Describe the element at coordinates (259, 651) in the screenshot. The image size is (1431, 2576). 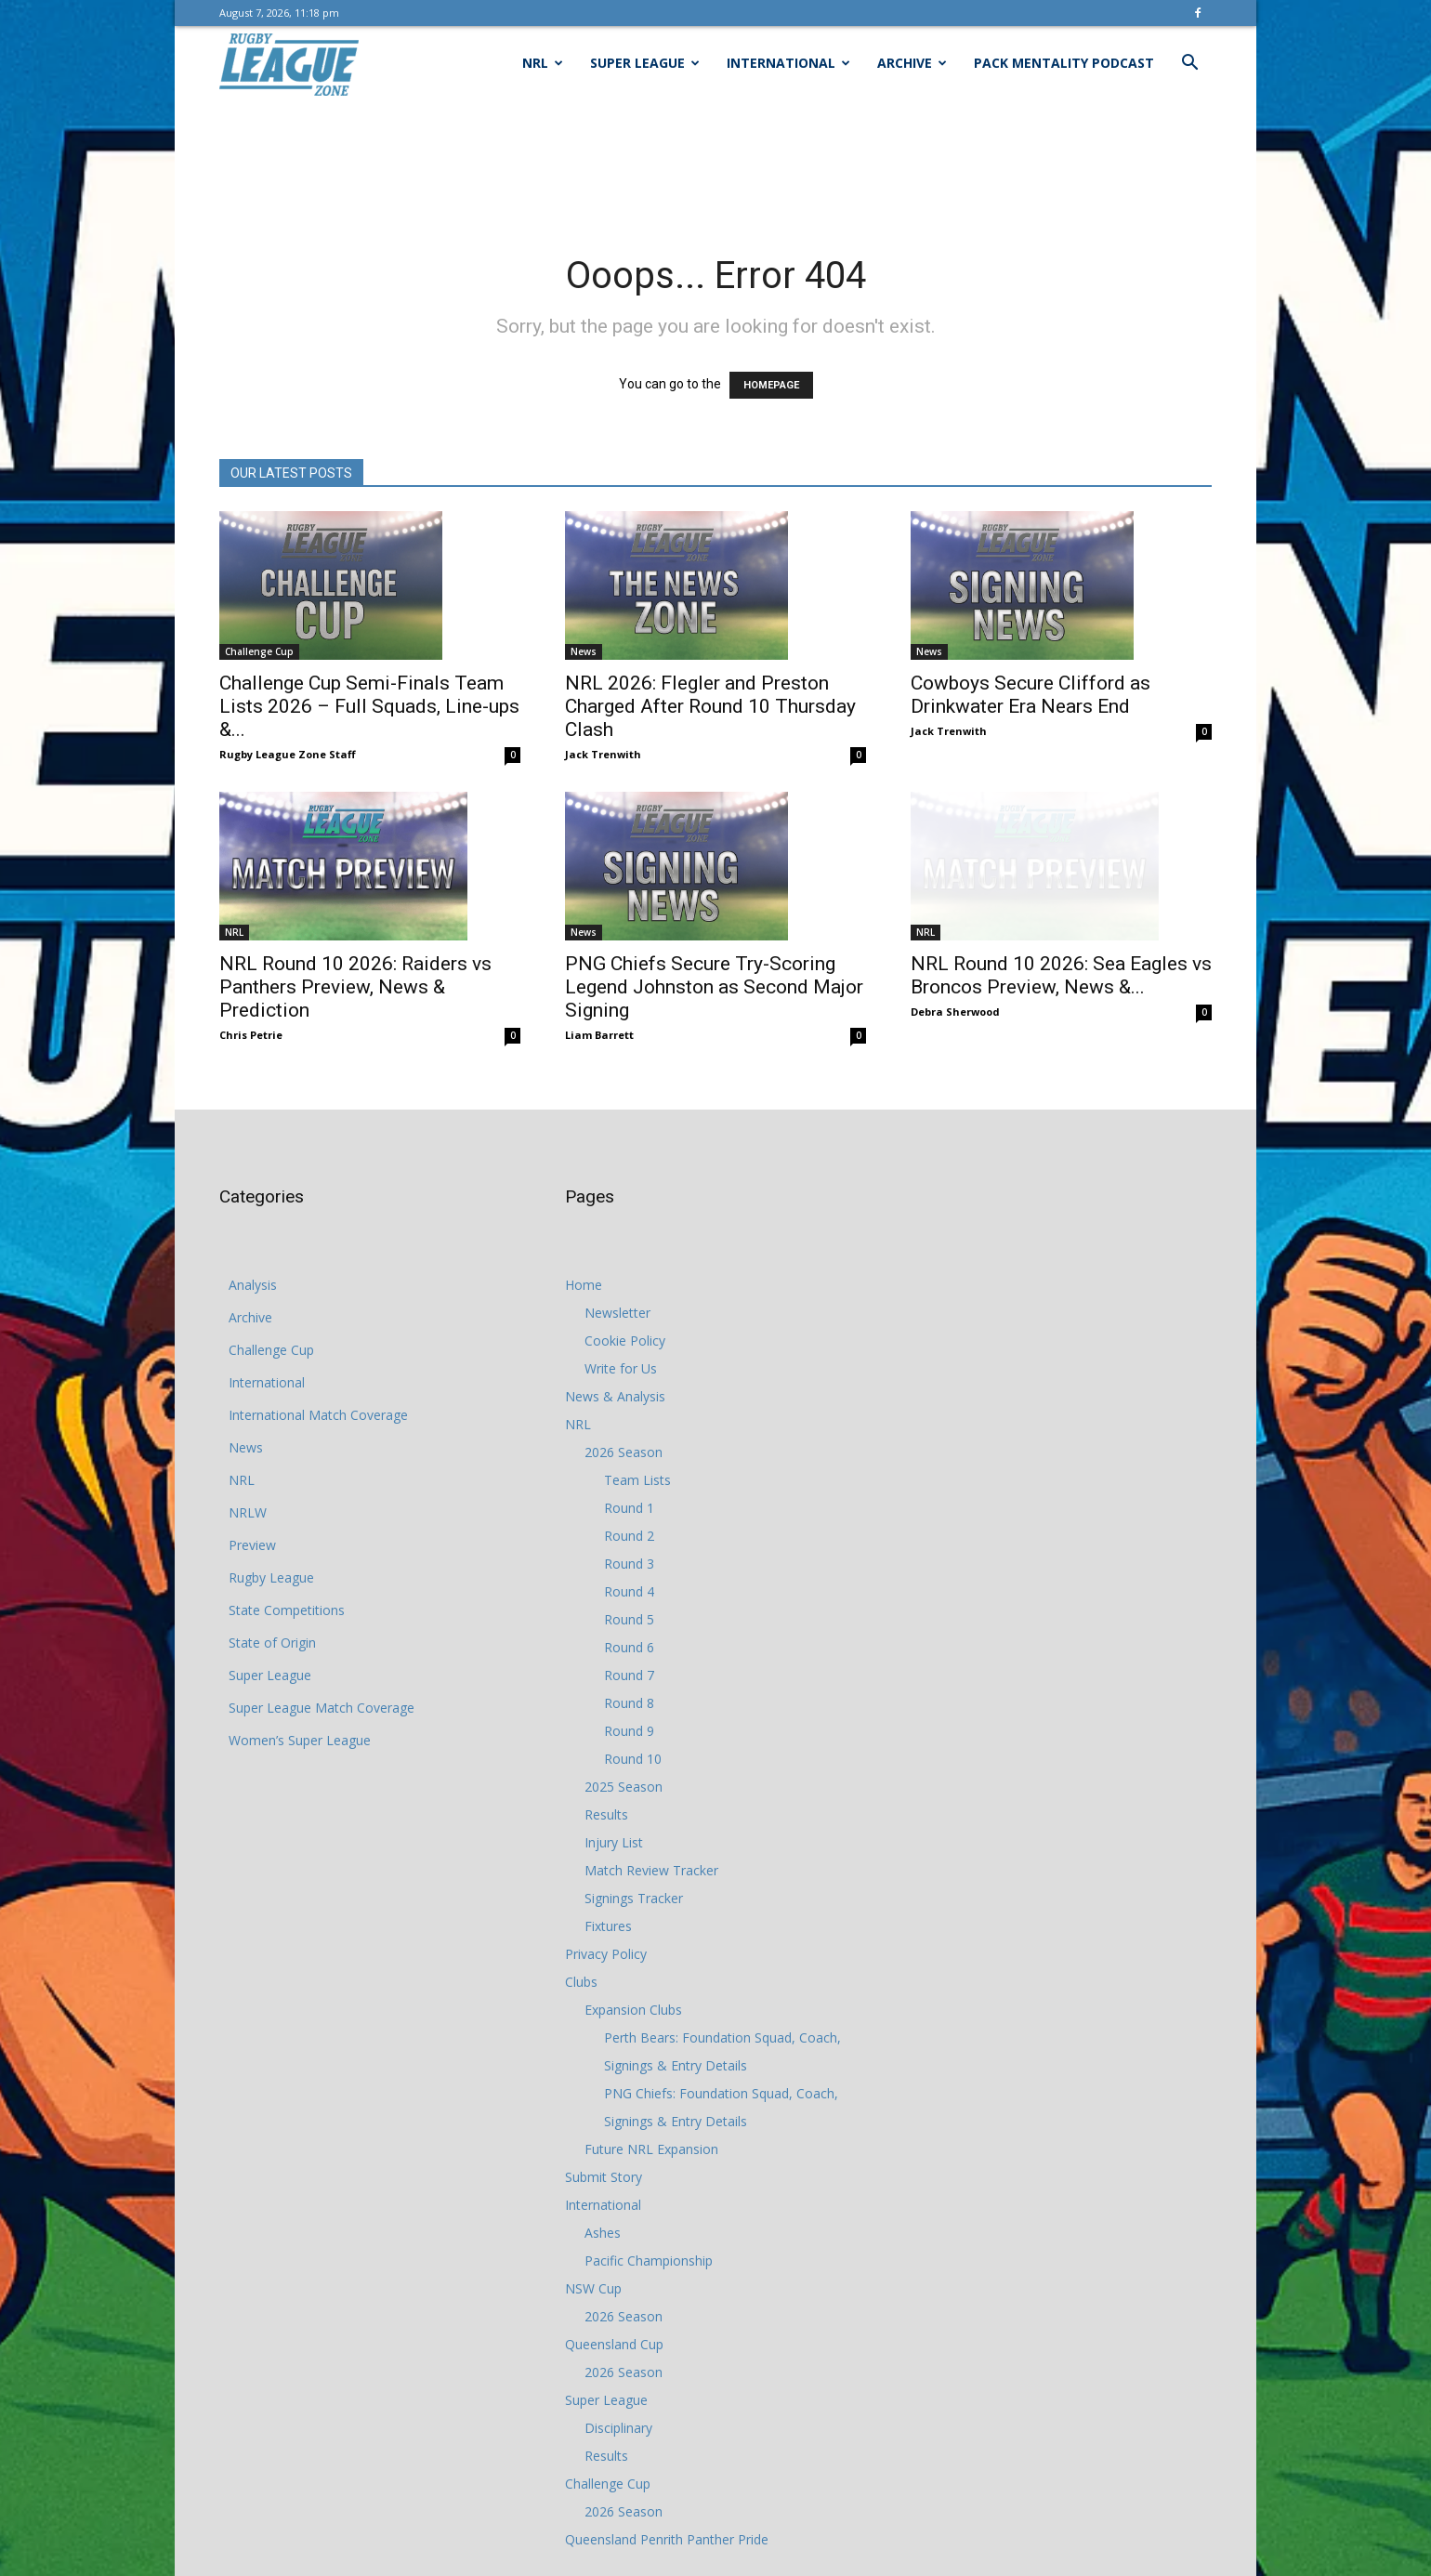
I see `Challenge Cup` at that location.